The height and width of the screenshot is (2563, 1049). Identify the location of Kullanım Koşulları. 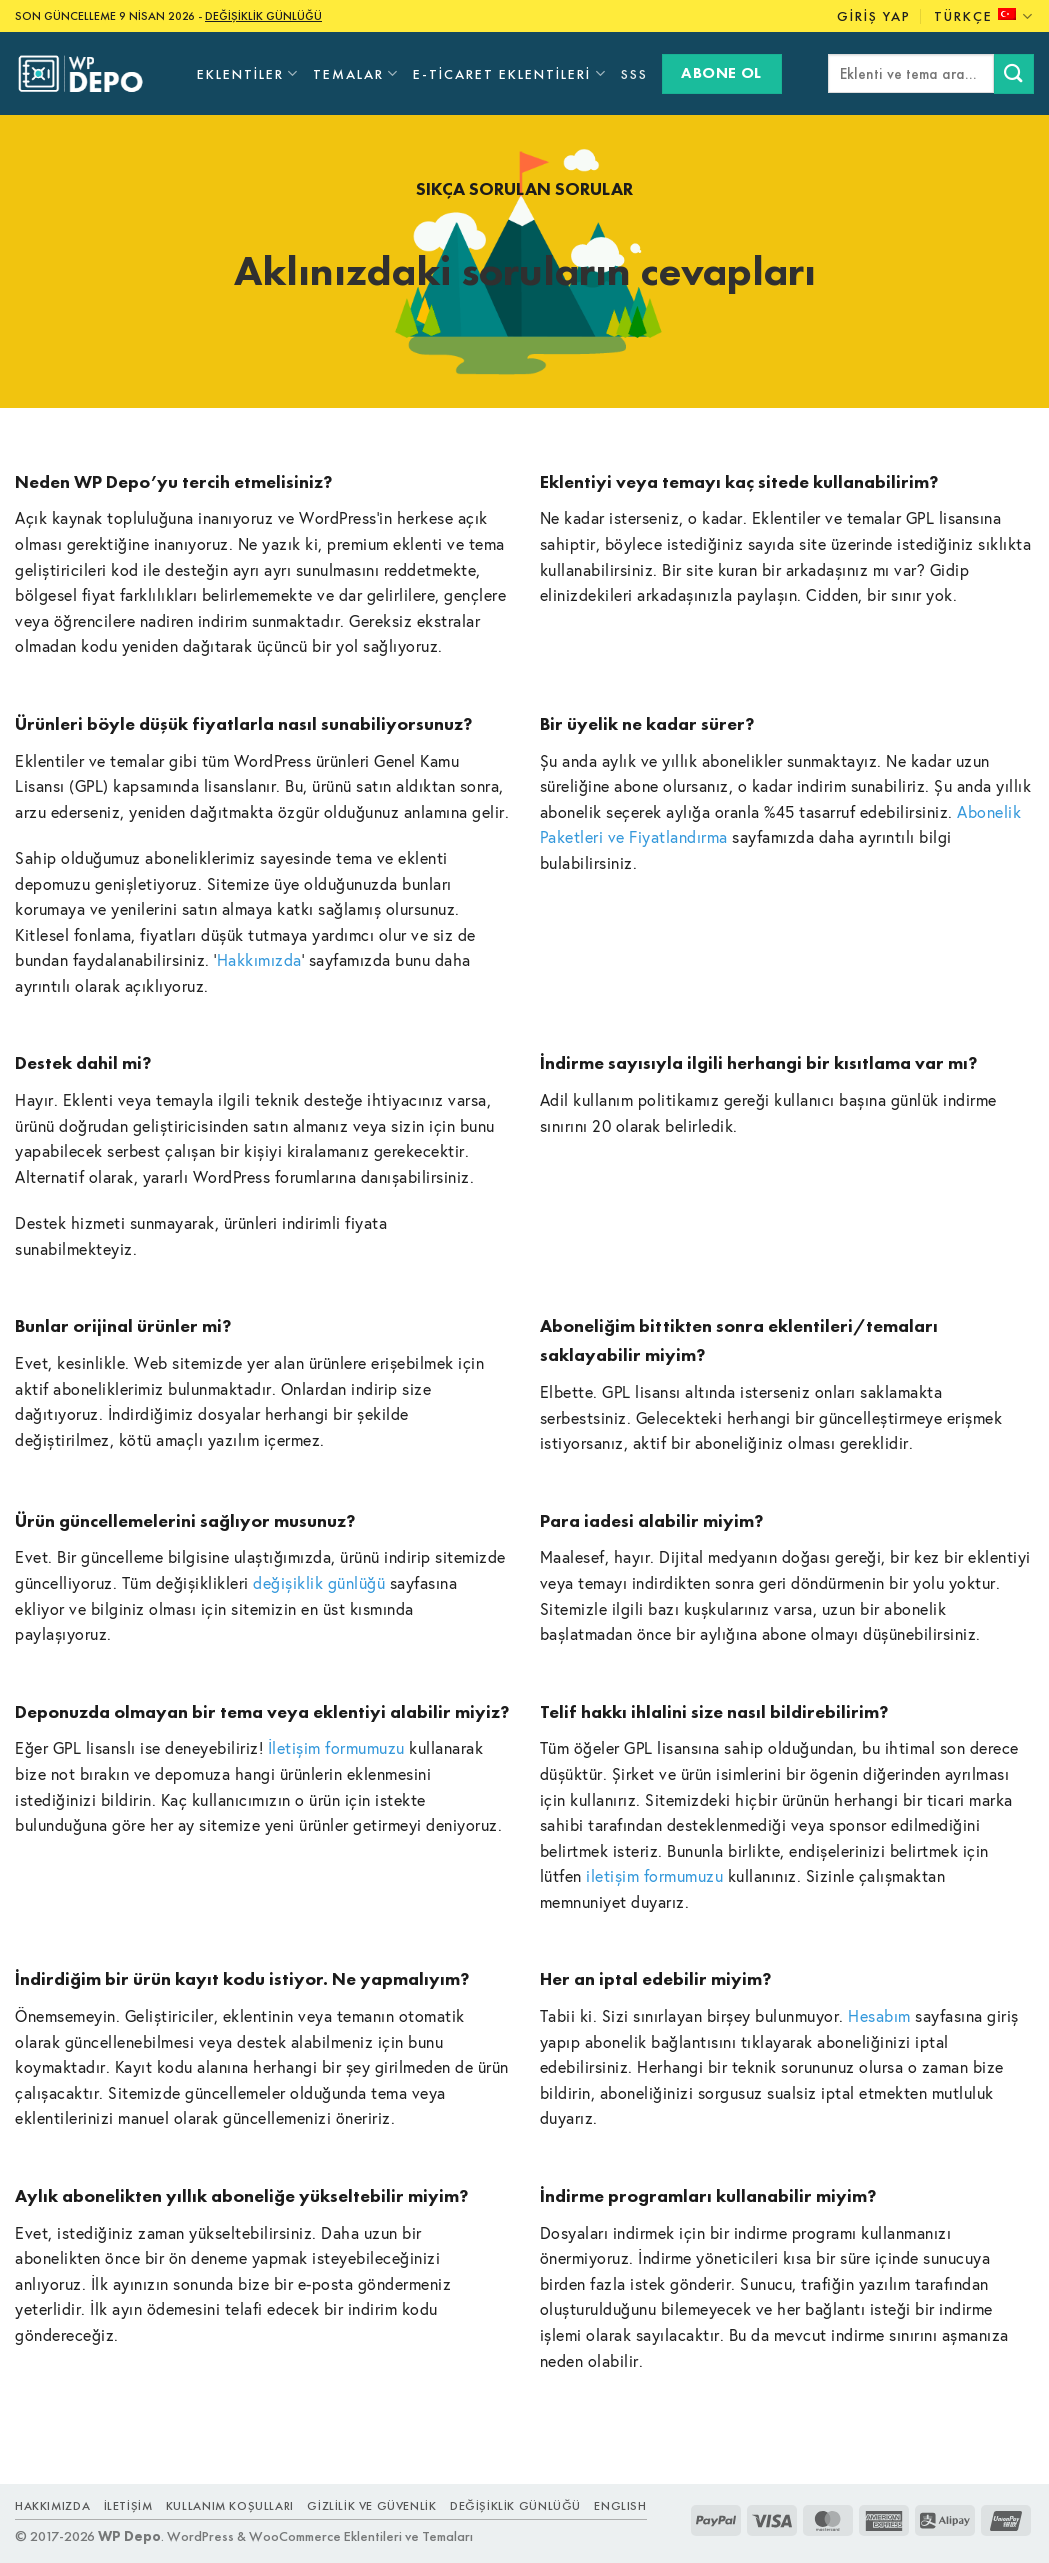
(230, 2506).